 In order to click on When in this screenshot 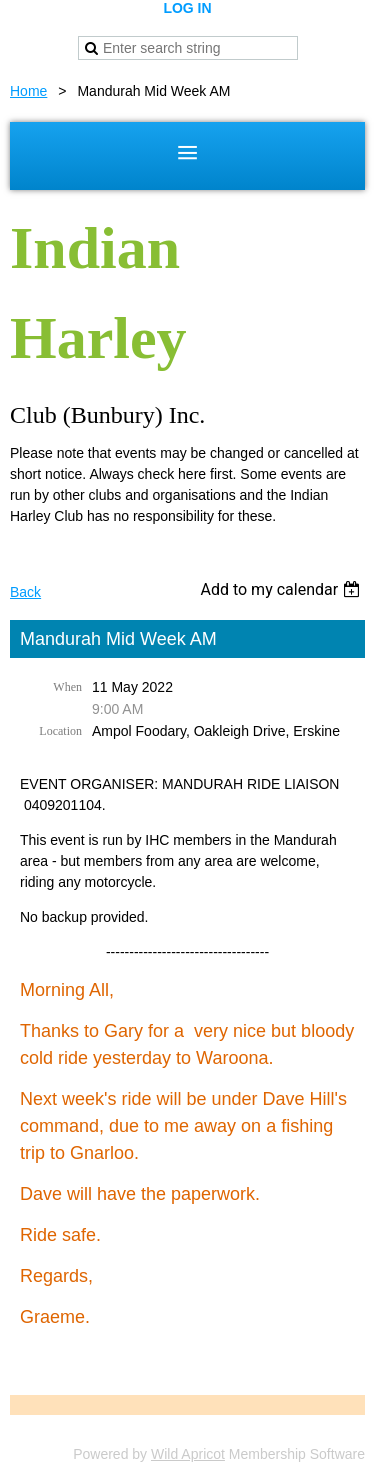, I will do `click(67, 687)`.